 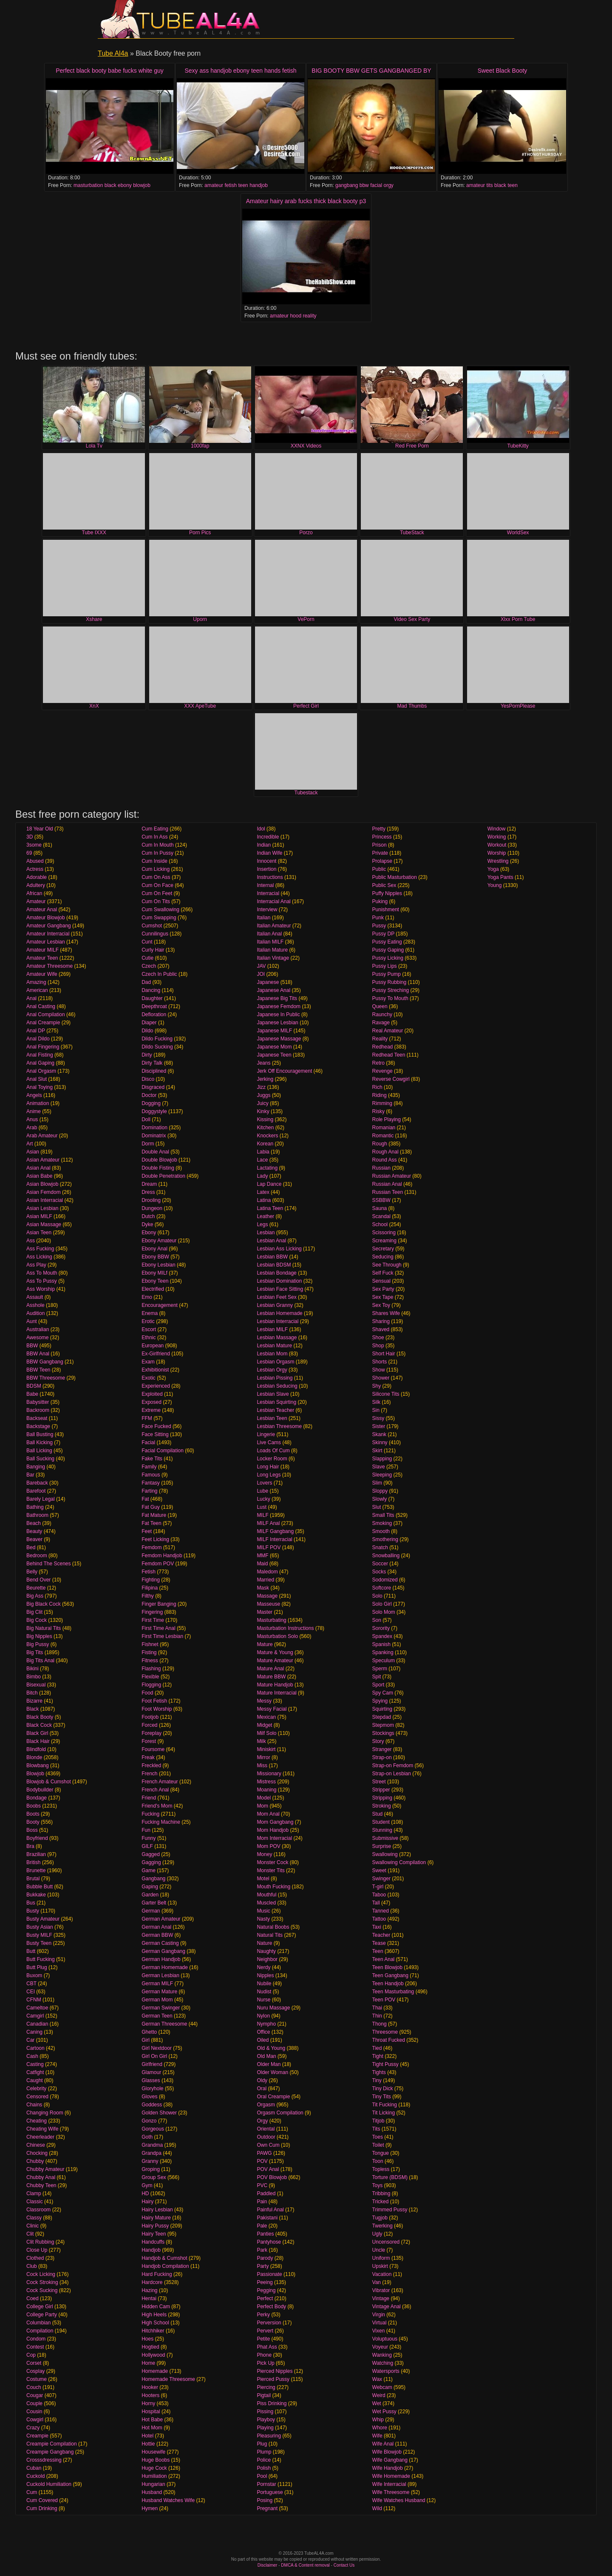 What do you see at coordinates (496, 845) in the screenshot?
I see `Workout` at bounding box center [496, 845].